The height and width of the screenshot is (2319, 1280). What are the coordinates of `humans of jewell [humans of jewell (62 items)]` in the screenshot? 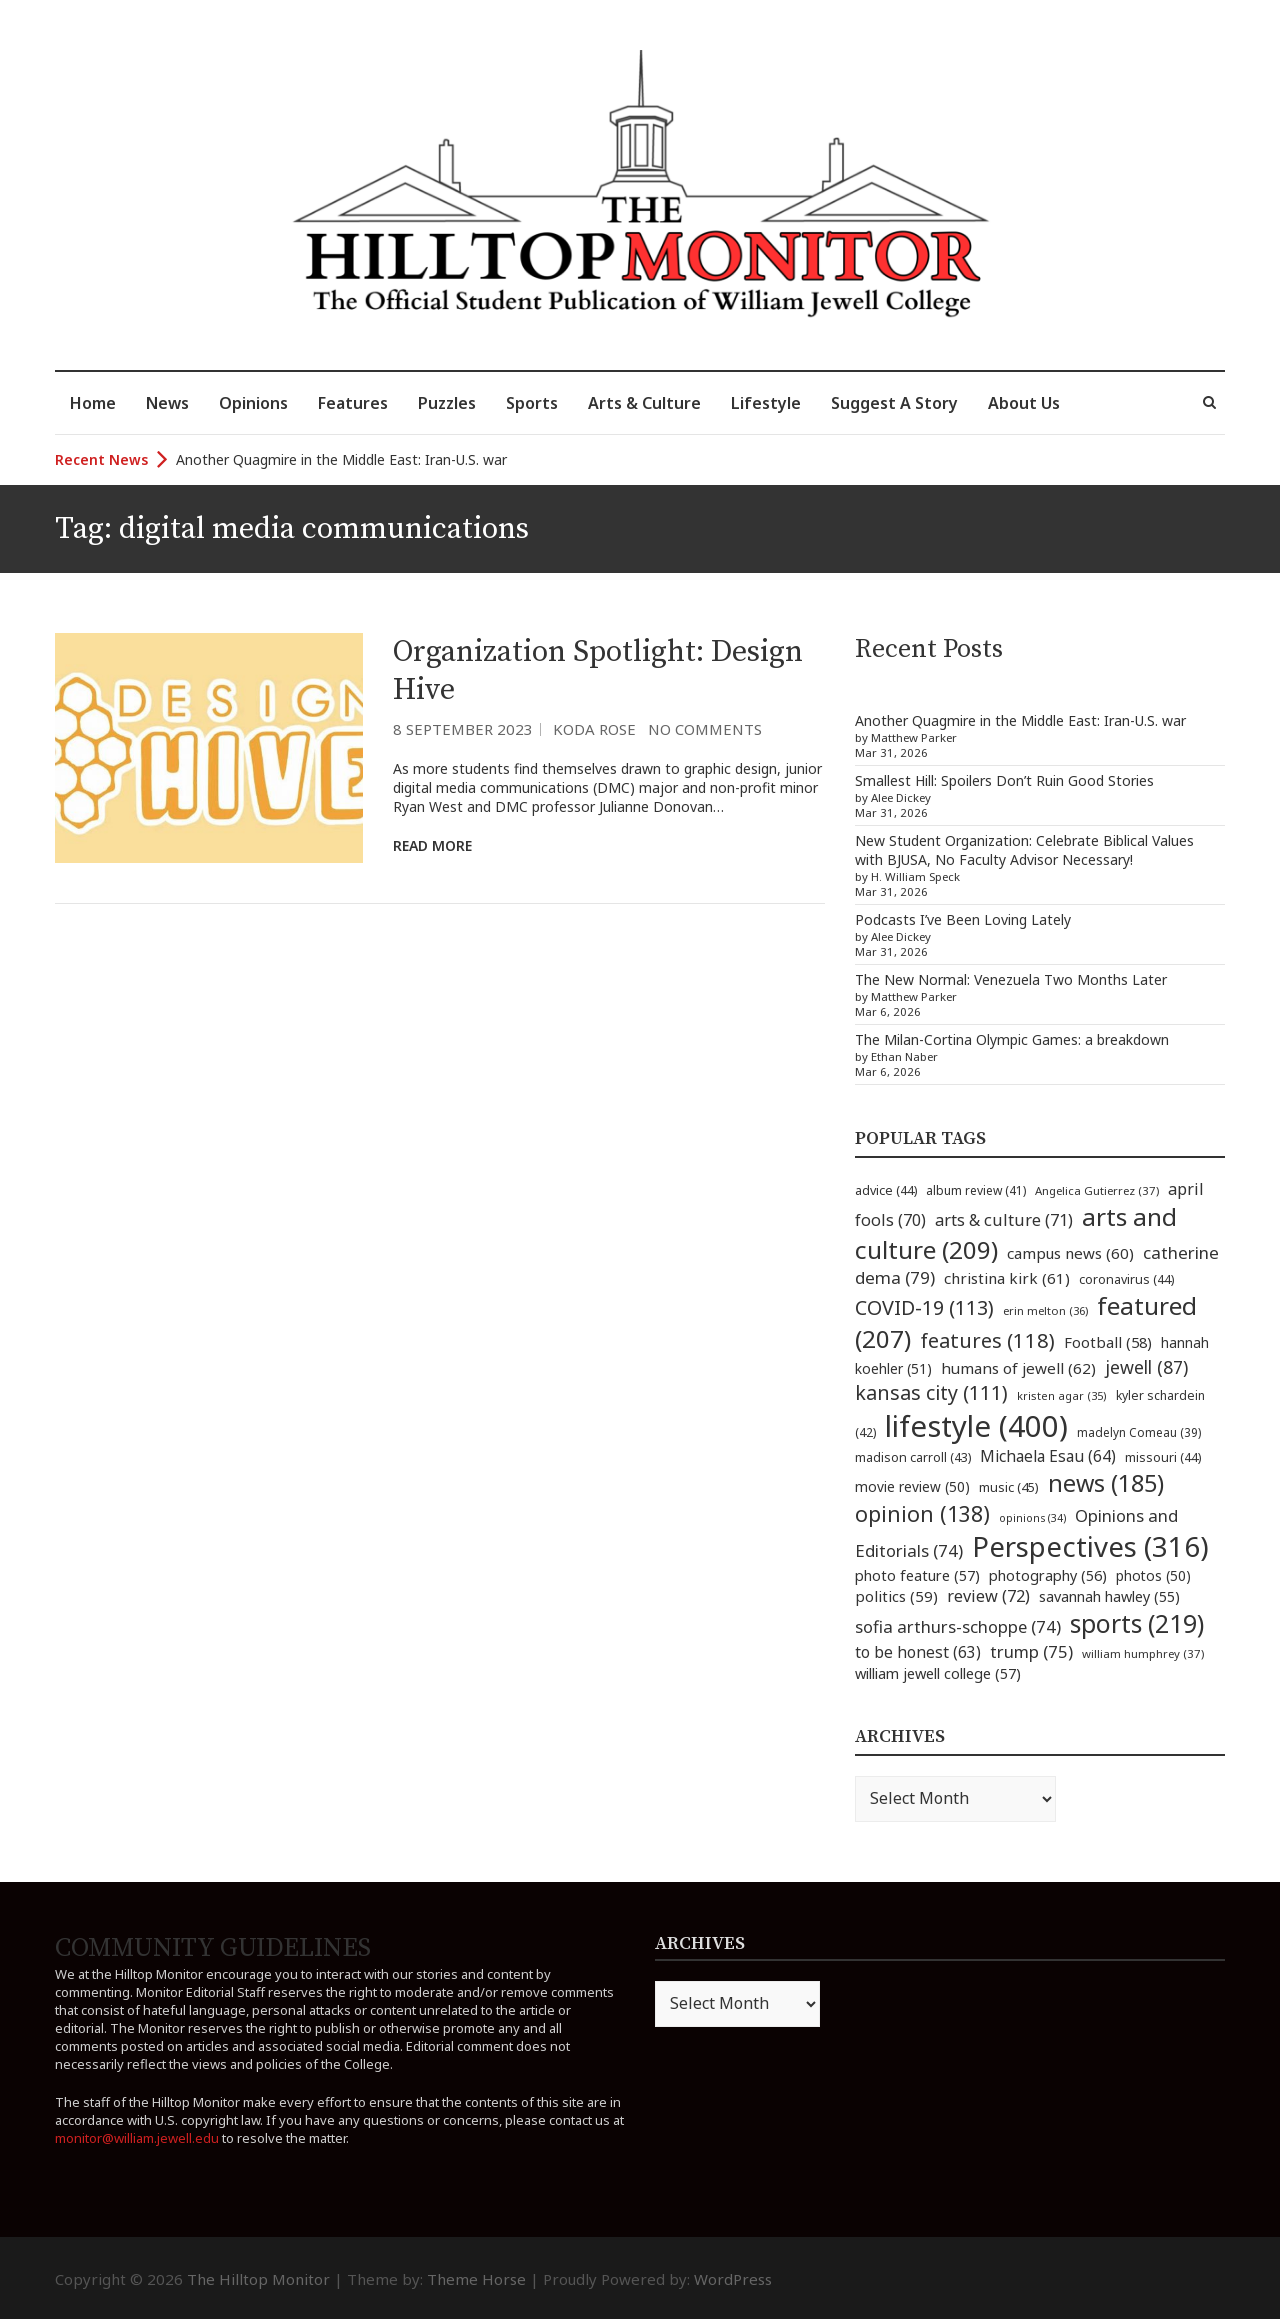 It's located at (1018, 1368).